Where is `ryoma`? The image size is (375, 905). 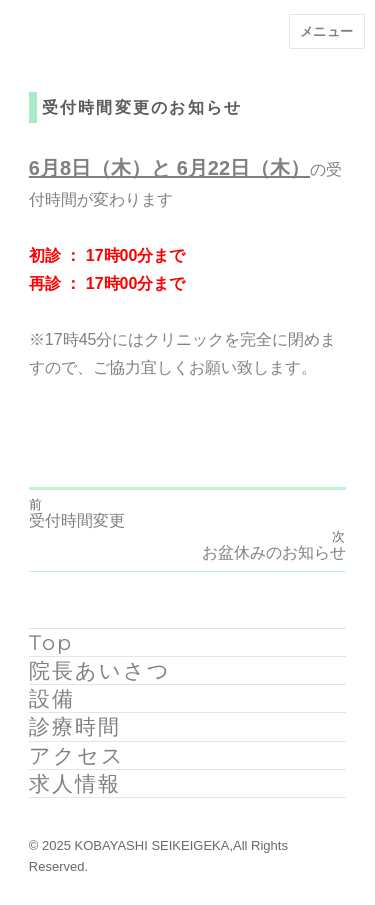 ryoma is located at coordinates (50, 420).